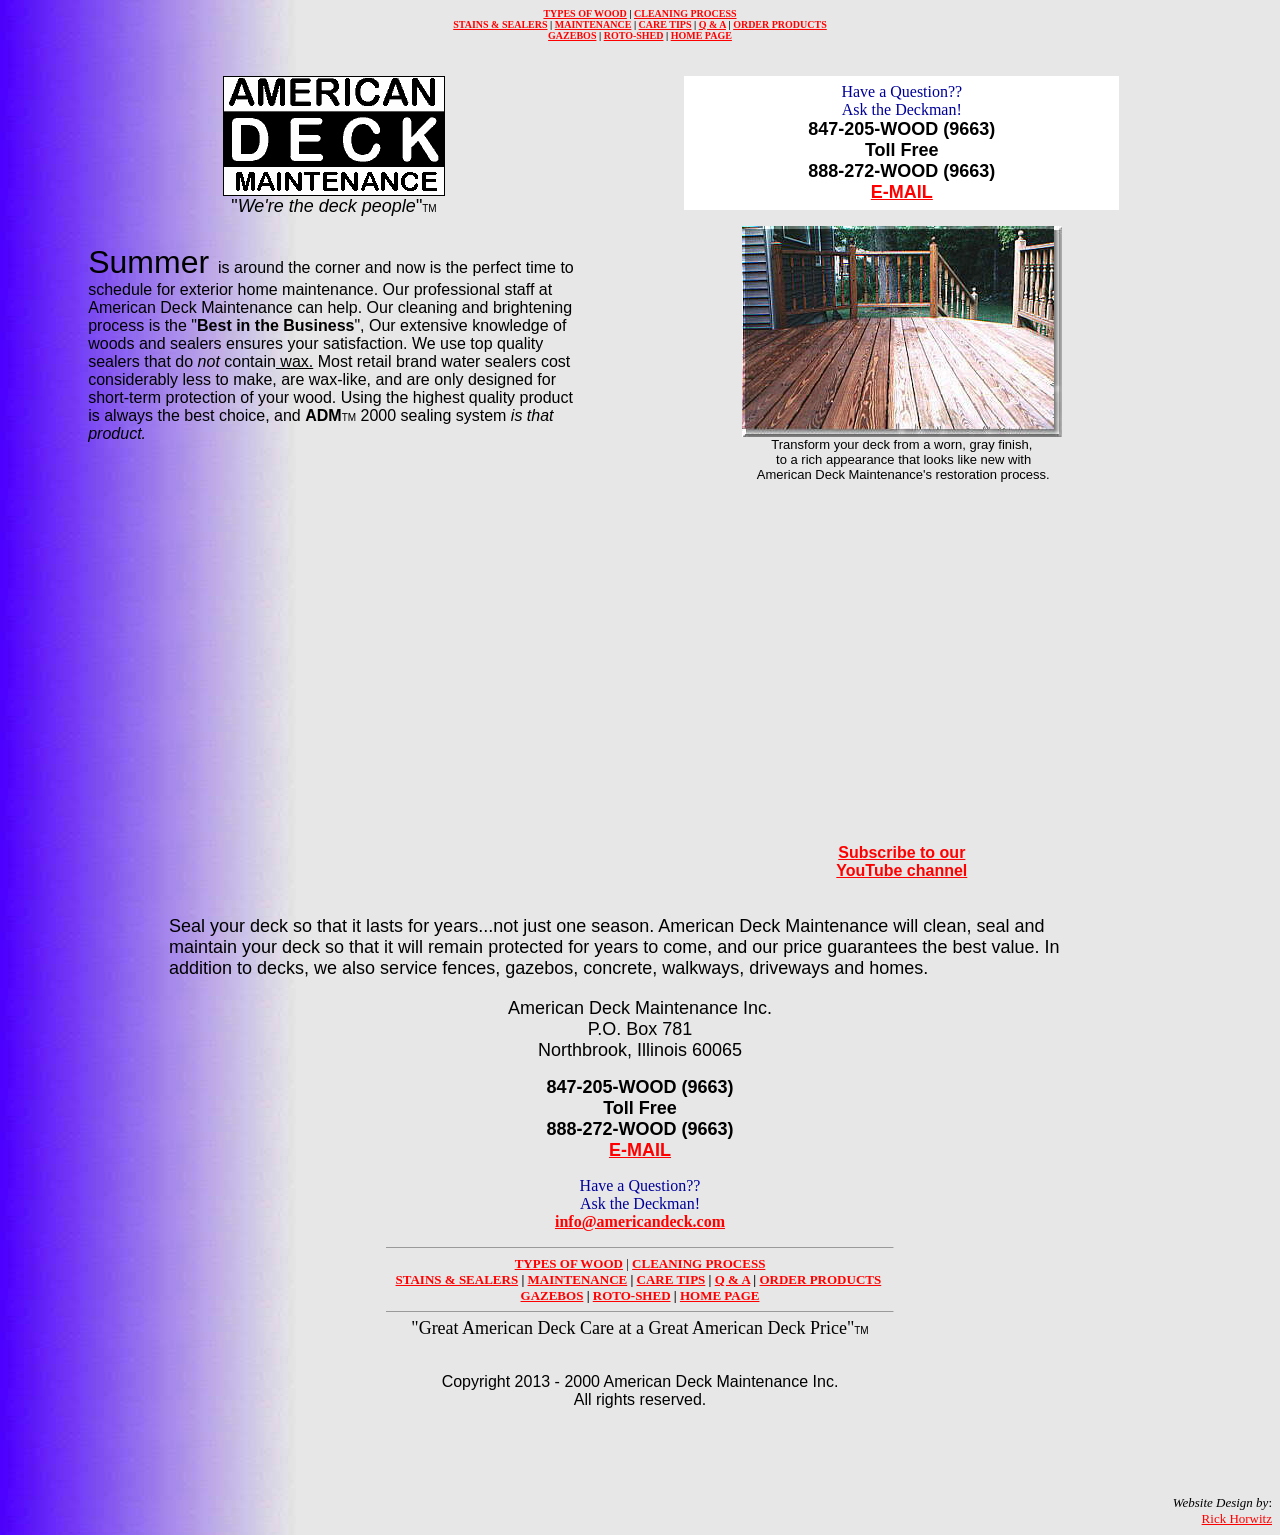 Image resolution: width=1280 pixels, height=1535 pixels. Describe the element at coordinates (634, 35) in the screenshot. I see `ROTO-SHED` at that location.